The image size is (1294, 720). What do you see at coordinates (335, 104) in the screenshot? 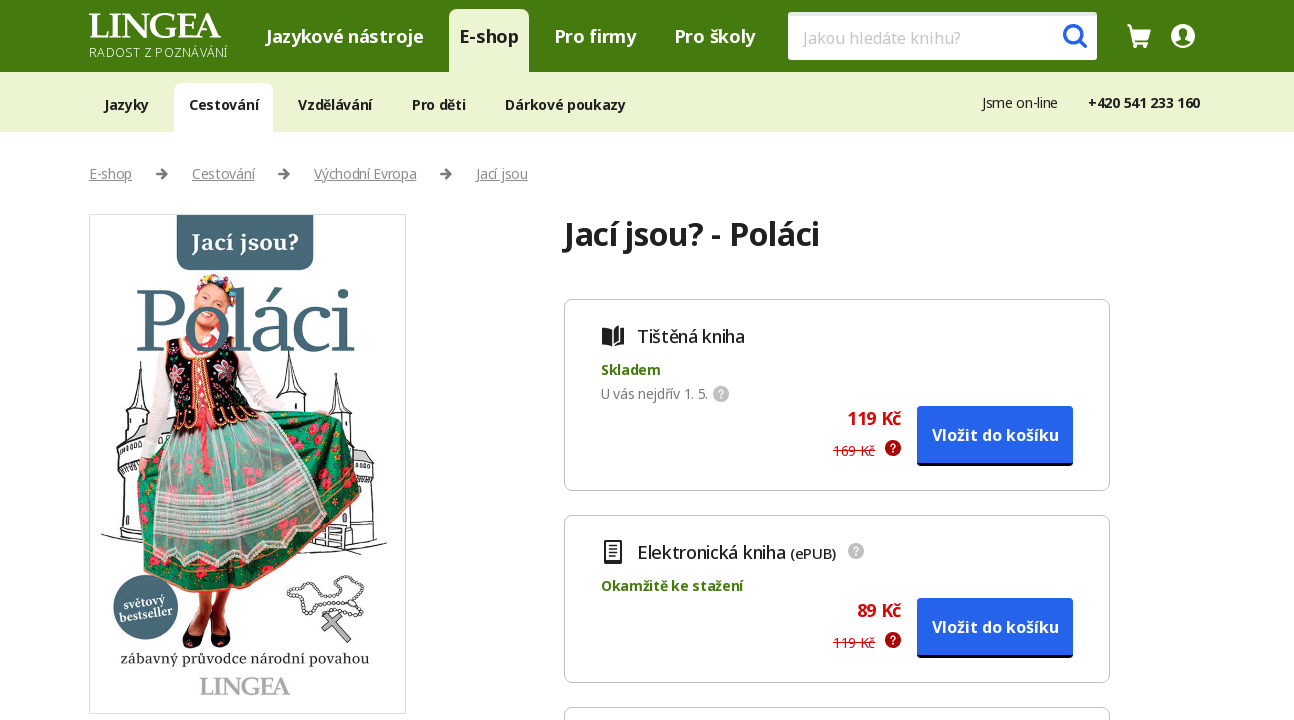
I see `Vzdělávání` at bounding box center [335, 104].